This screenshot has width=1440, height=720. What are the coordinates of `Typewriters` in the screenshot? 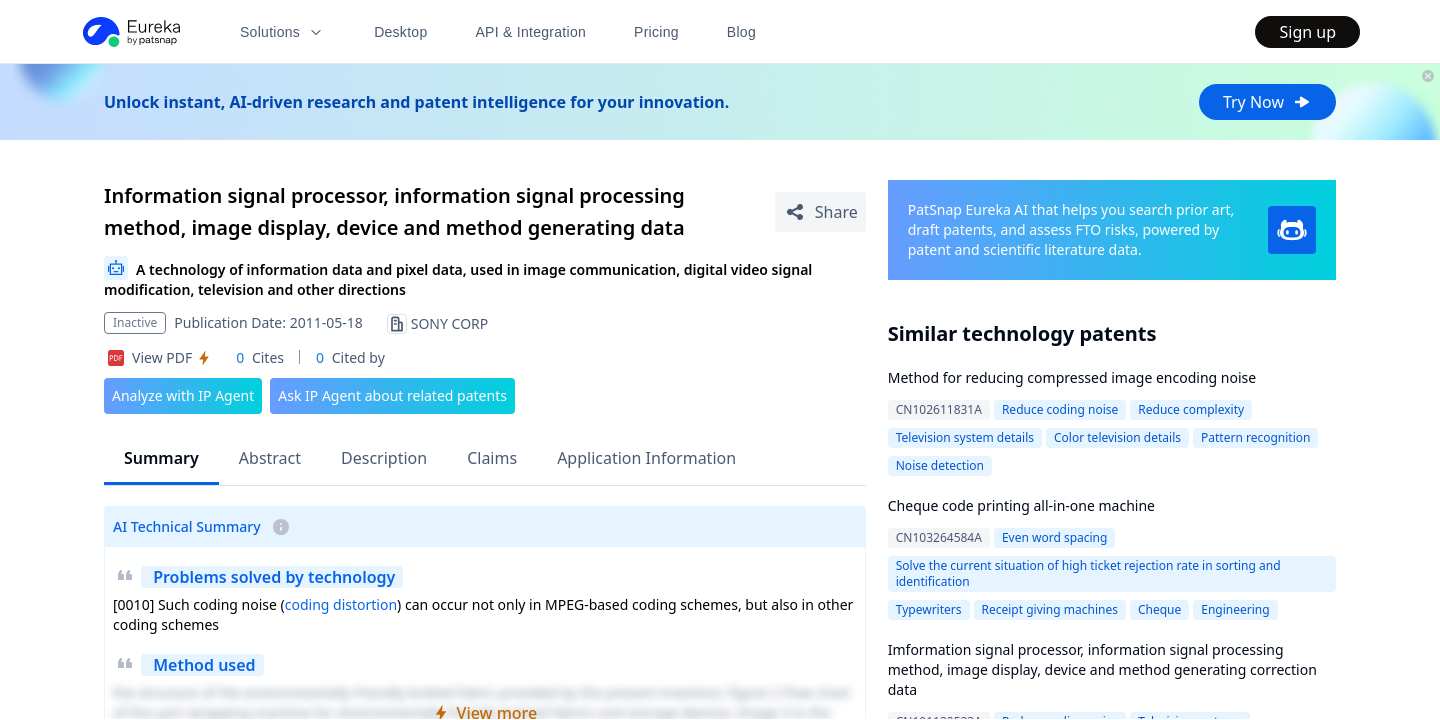 It's located at (929, 609).